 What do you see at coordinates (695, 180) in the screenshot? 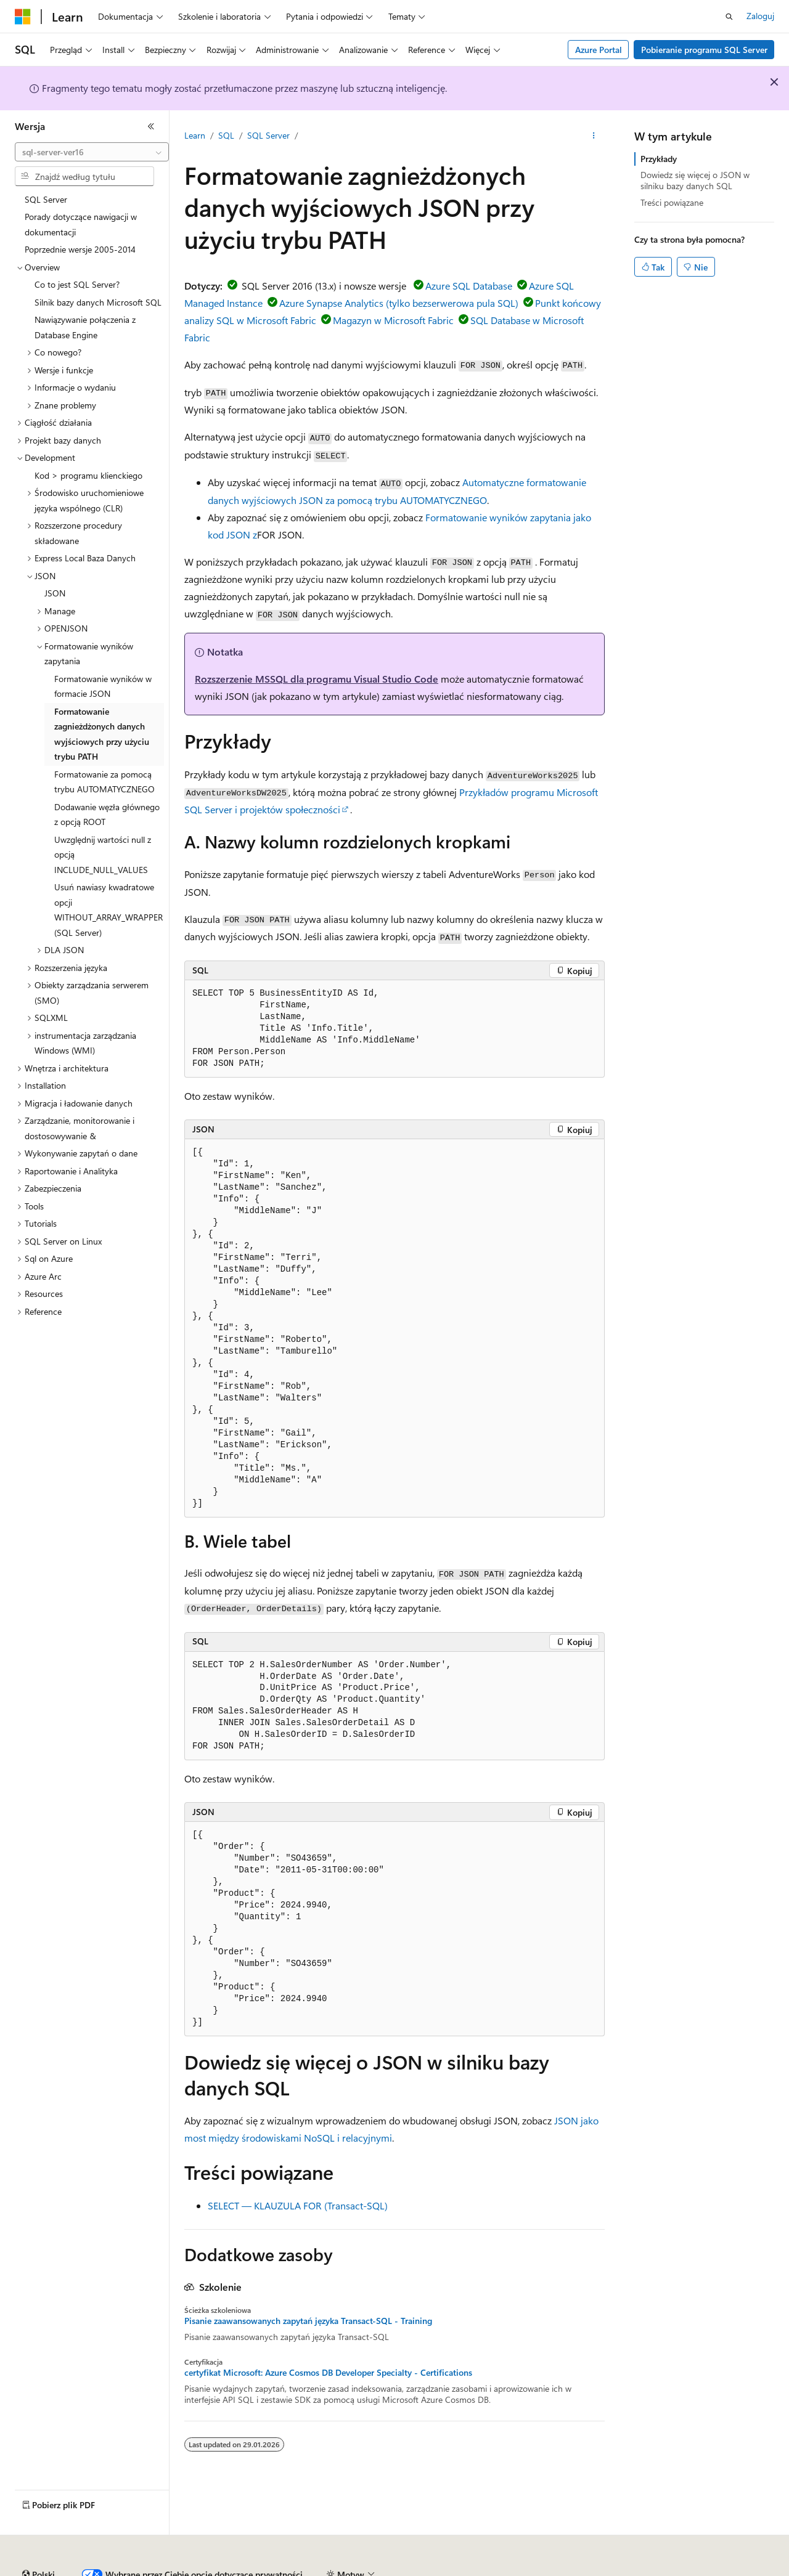
I see `Dowiedz się więcej o JSON w silniku bazy danych SQL` at bounding box center [695, 180].